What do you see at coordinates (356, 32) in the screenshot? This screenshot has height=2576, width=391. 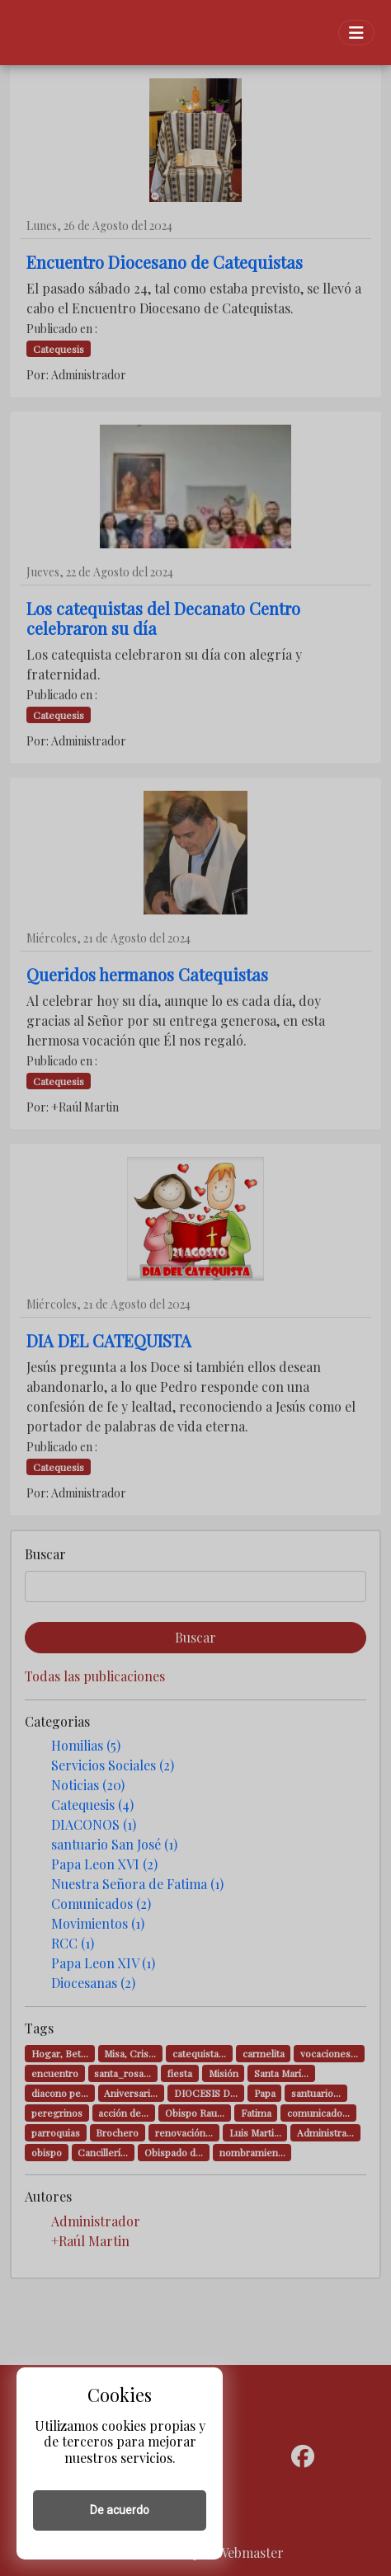 I see `[Toggle navigation]` at bounding box center [356, 32].